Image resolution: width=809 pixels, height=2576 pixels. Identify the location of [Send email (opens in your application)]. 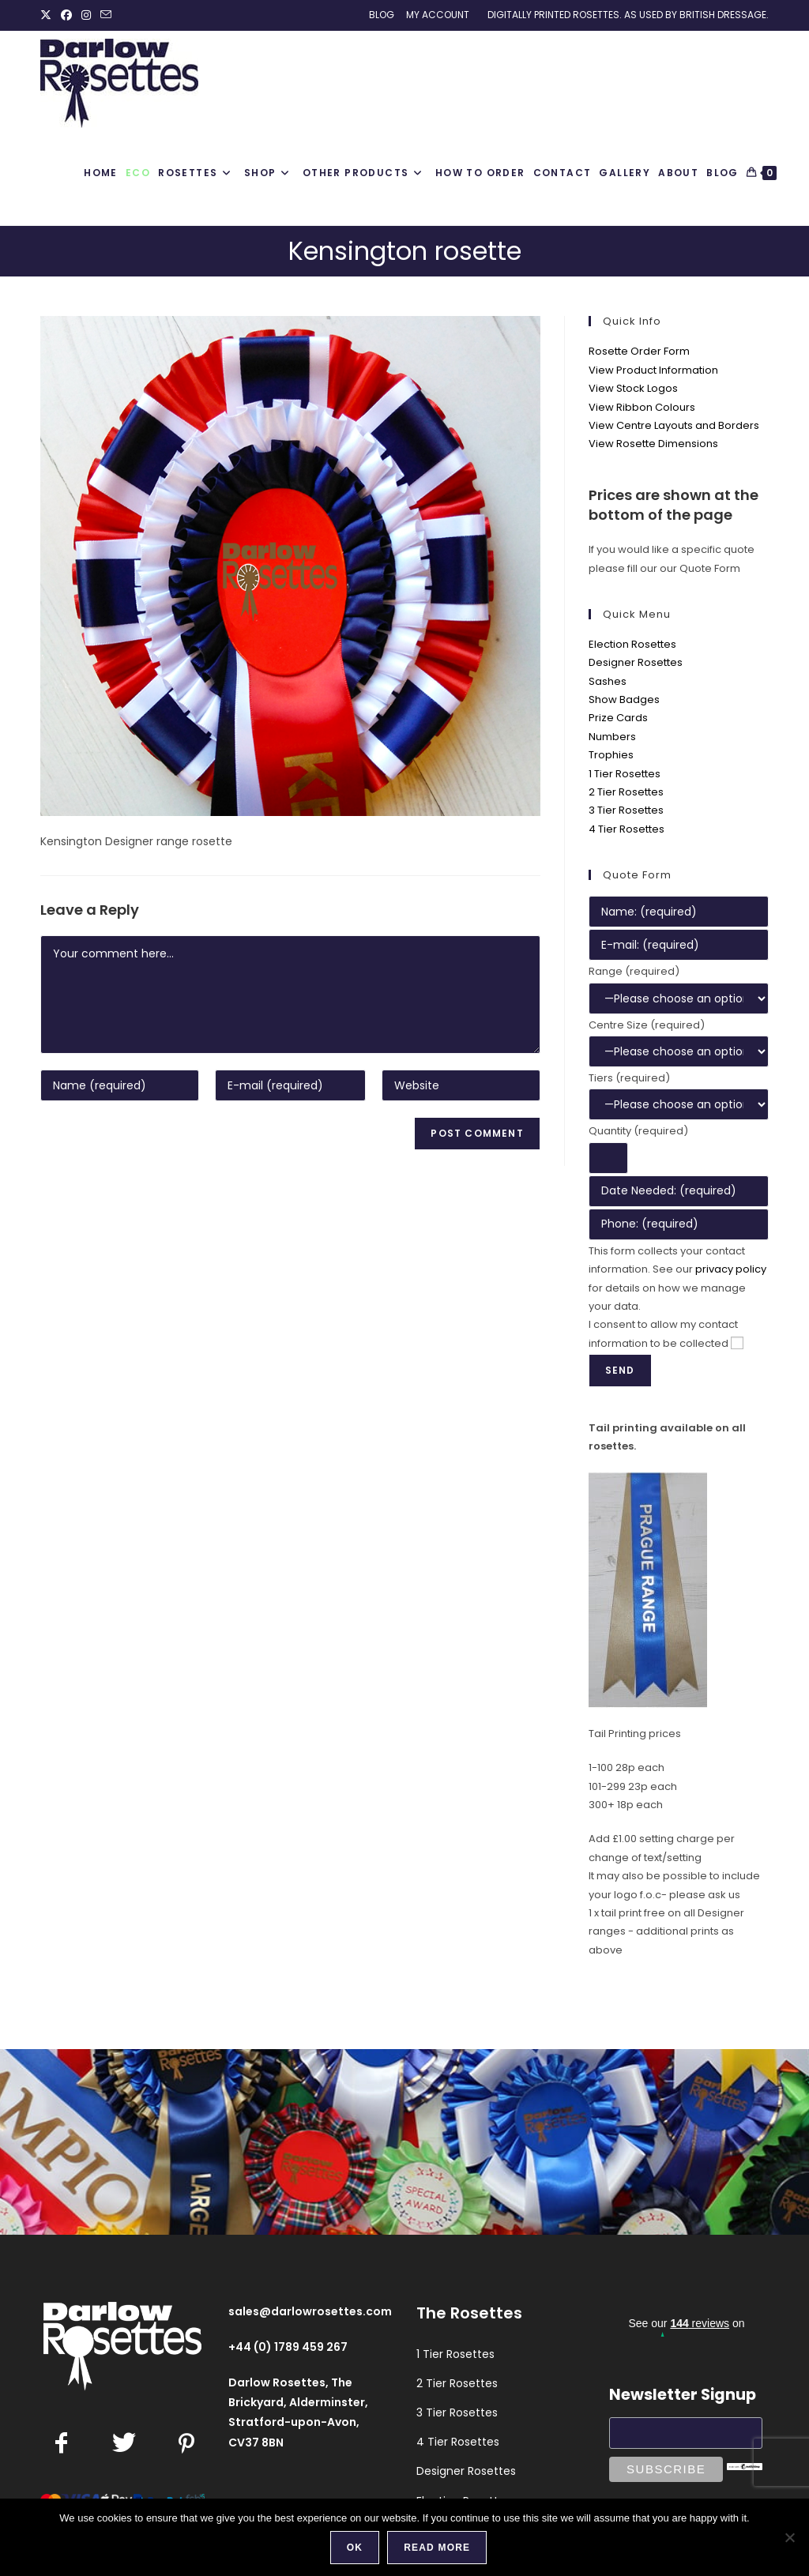
(106, 15).